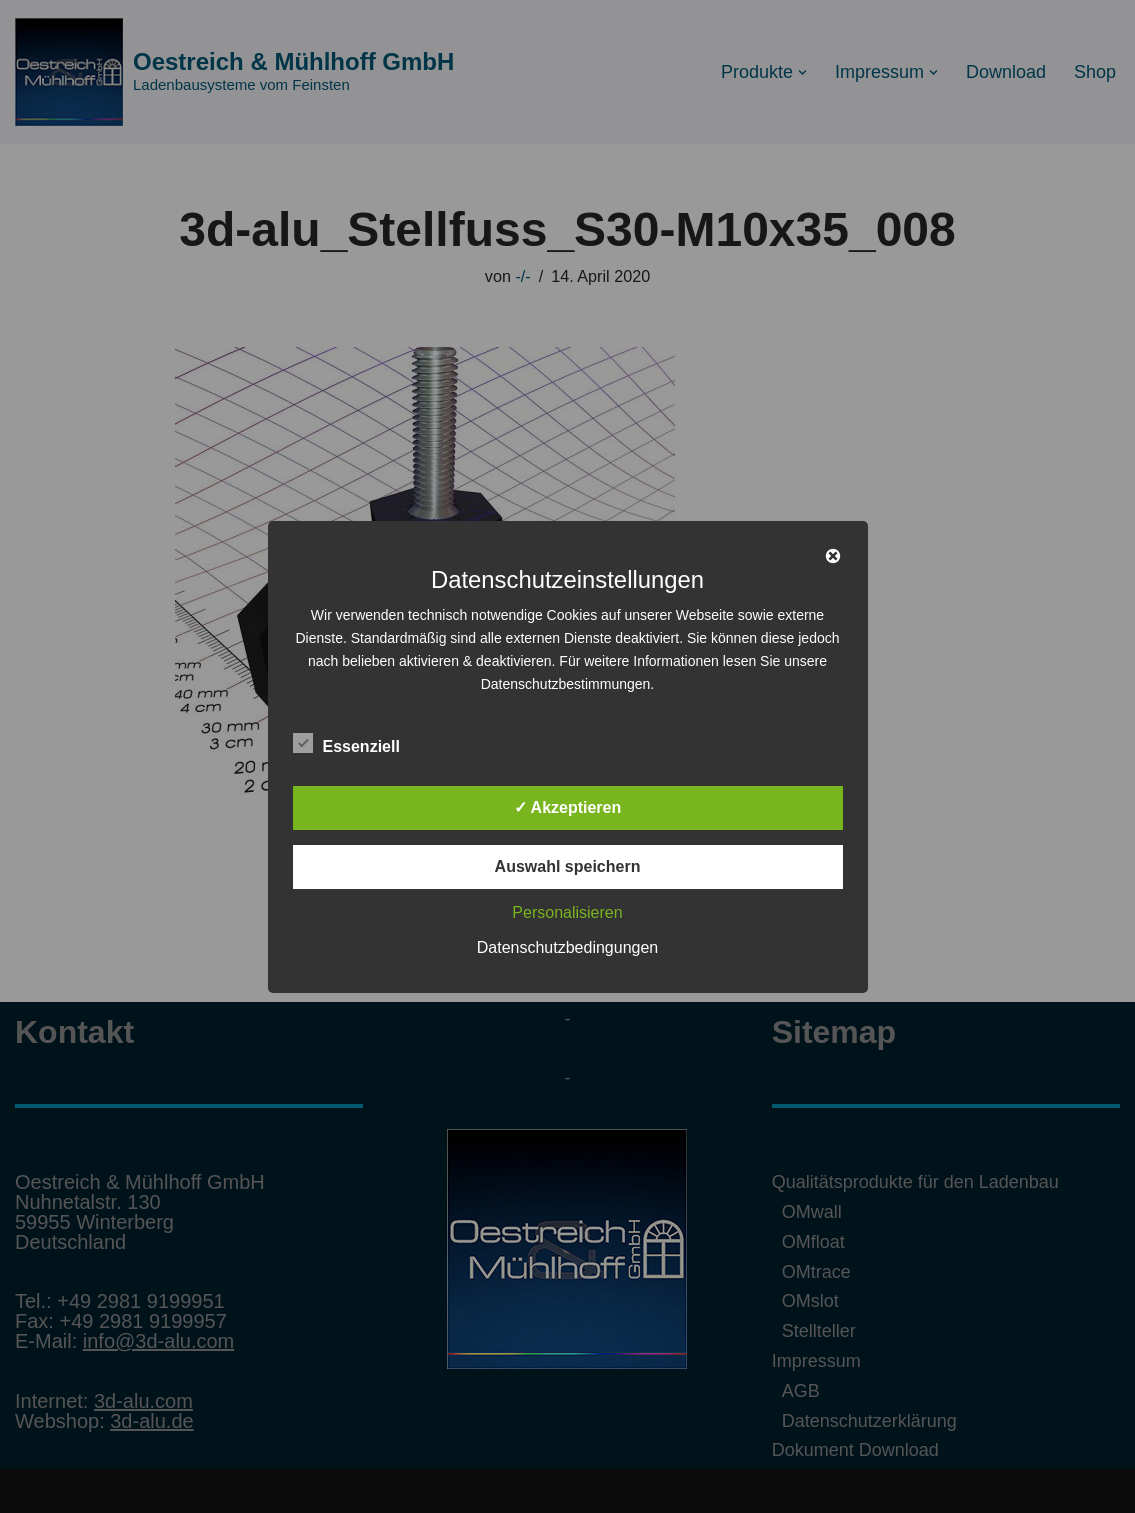  What do you see at coordinates (568, 807) in the screenshot?
I see `✓ Akzeptieren` at bounding box center [568, 807].